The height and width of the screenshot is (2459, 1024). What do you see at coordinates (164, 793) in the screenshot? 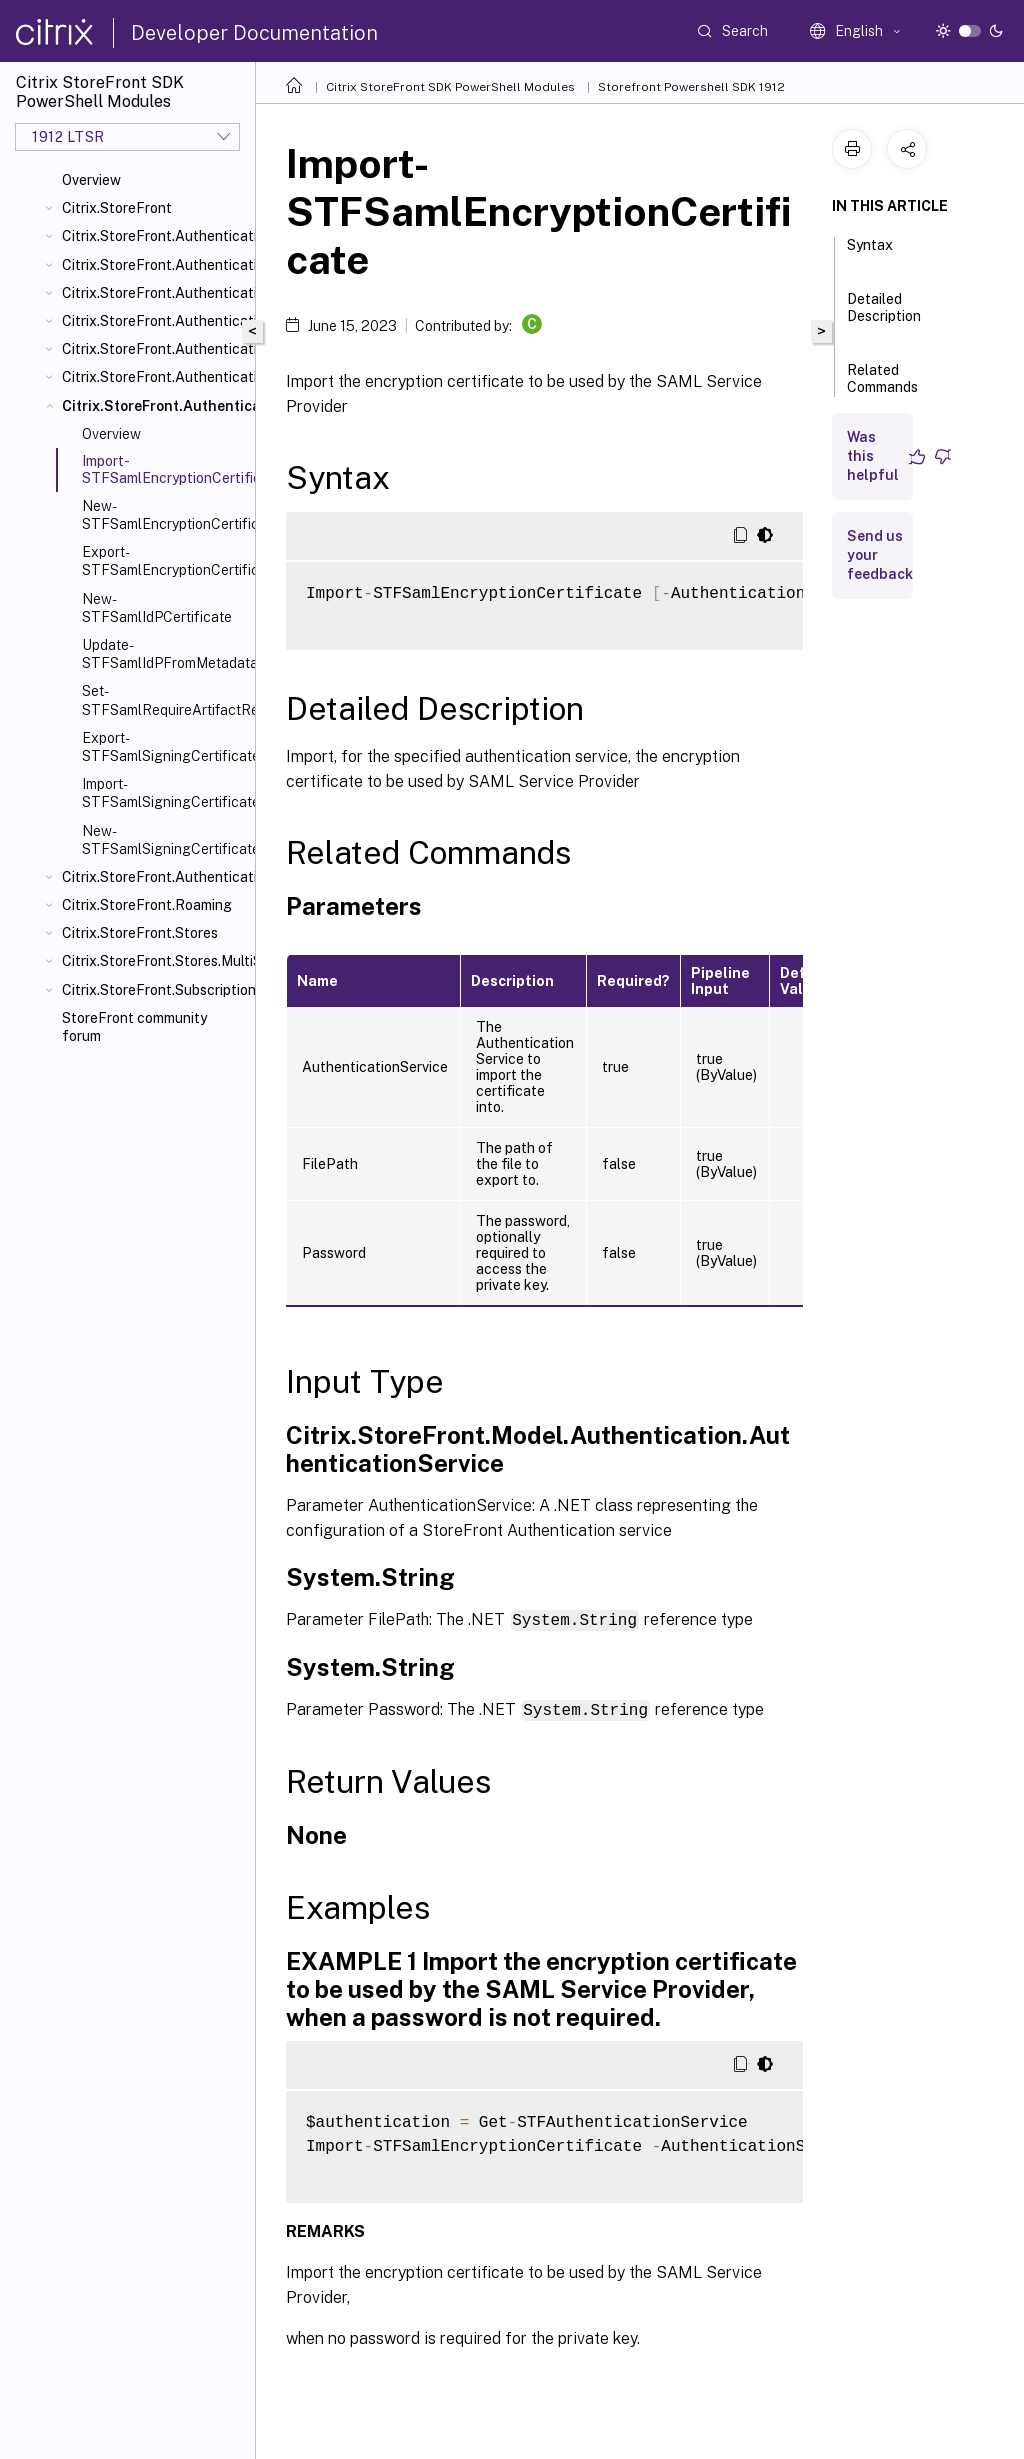
I see `Import-STFSamlSigningCertificate` at bounding box center [164, 793].